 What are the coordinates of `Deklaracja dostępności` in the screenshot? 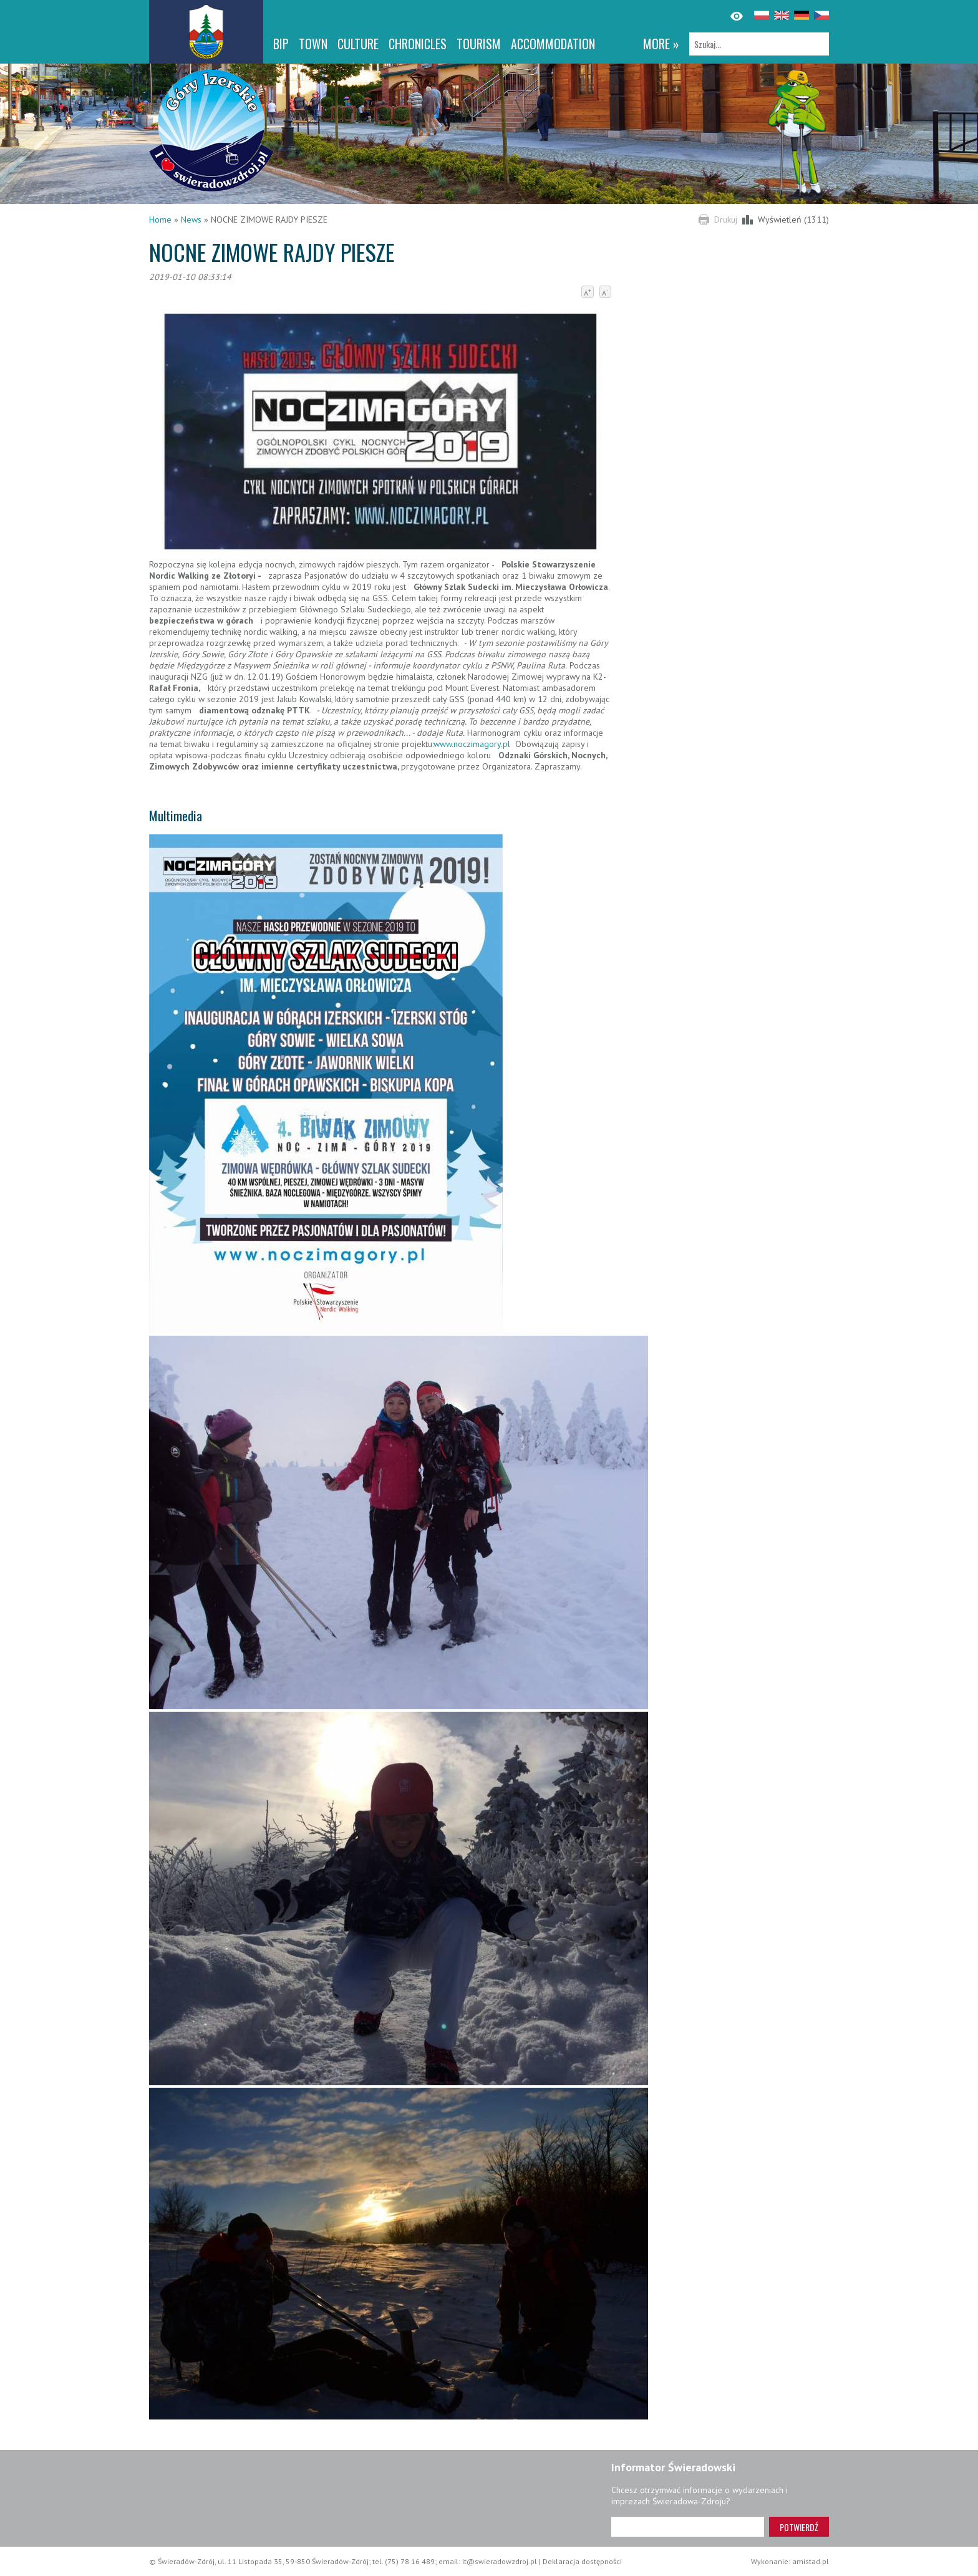 It's located at (582, 2561).